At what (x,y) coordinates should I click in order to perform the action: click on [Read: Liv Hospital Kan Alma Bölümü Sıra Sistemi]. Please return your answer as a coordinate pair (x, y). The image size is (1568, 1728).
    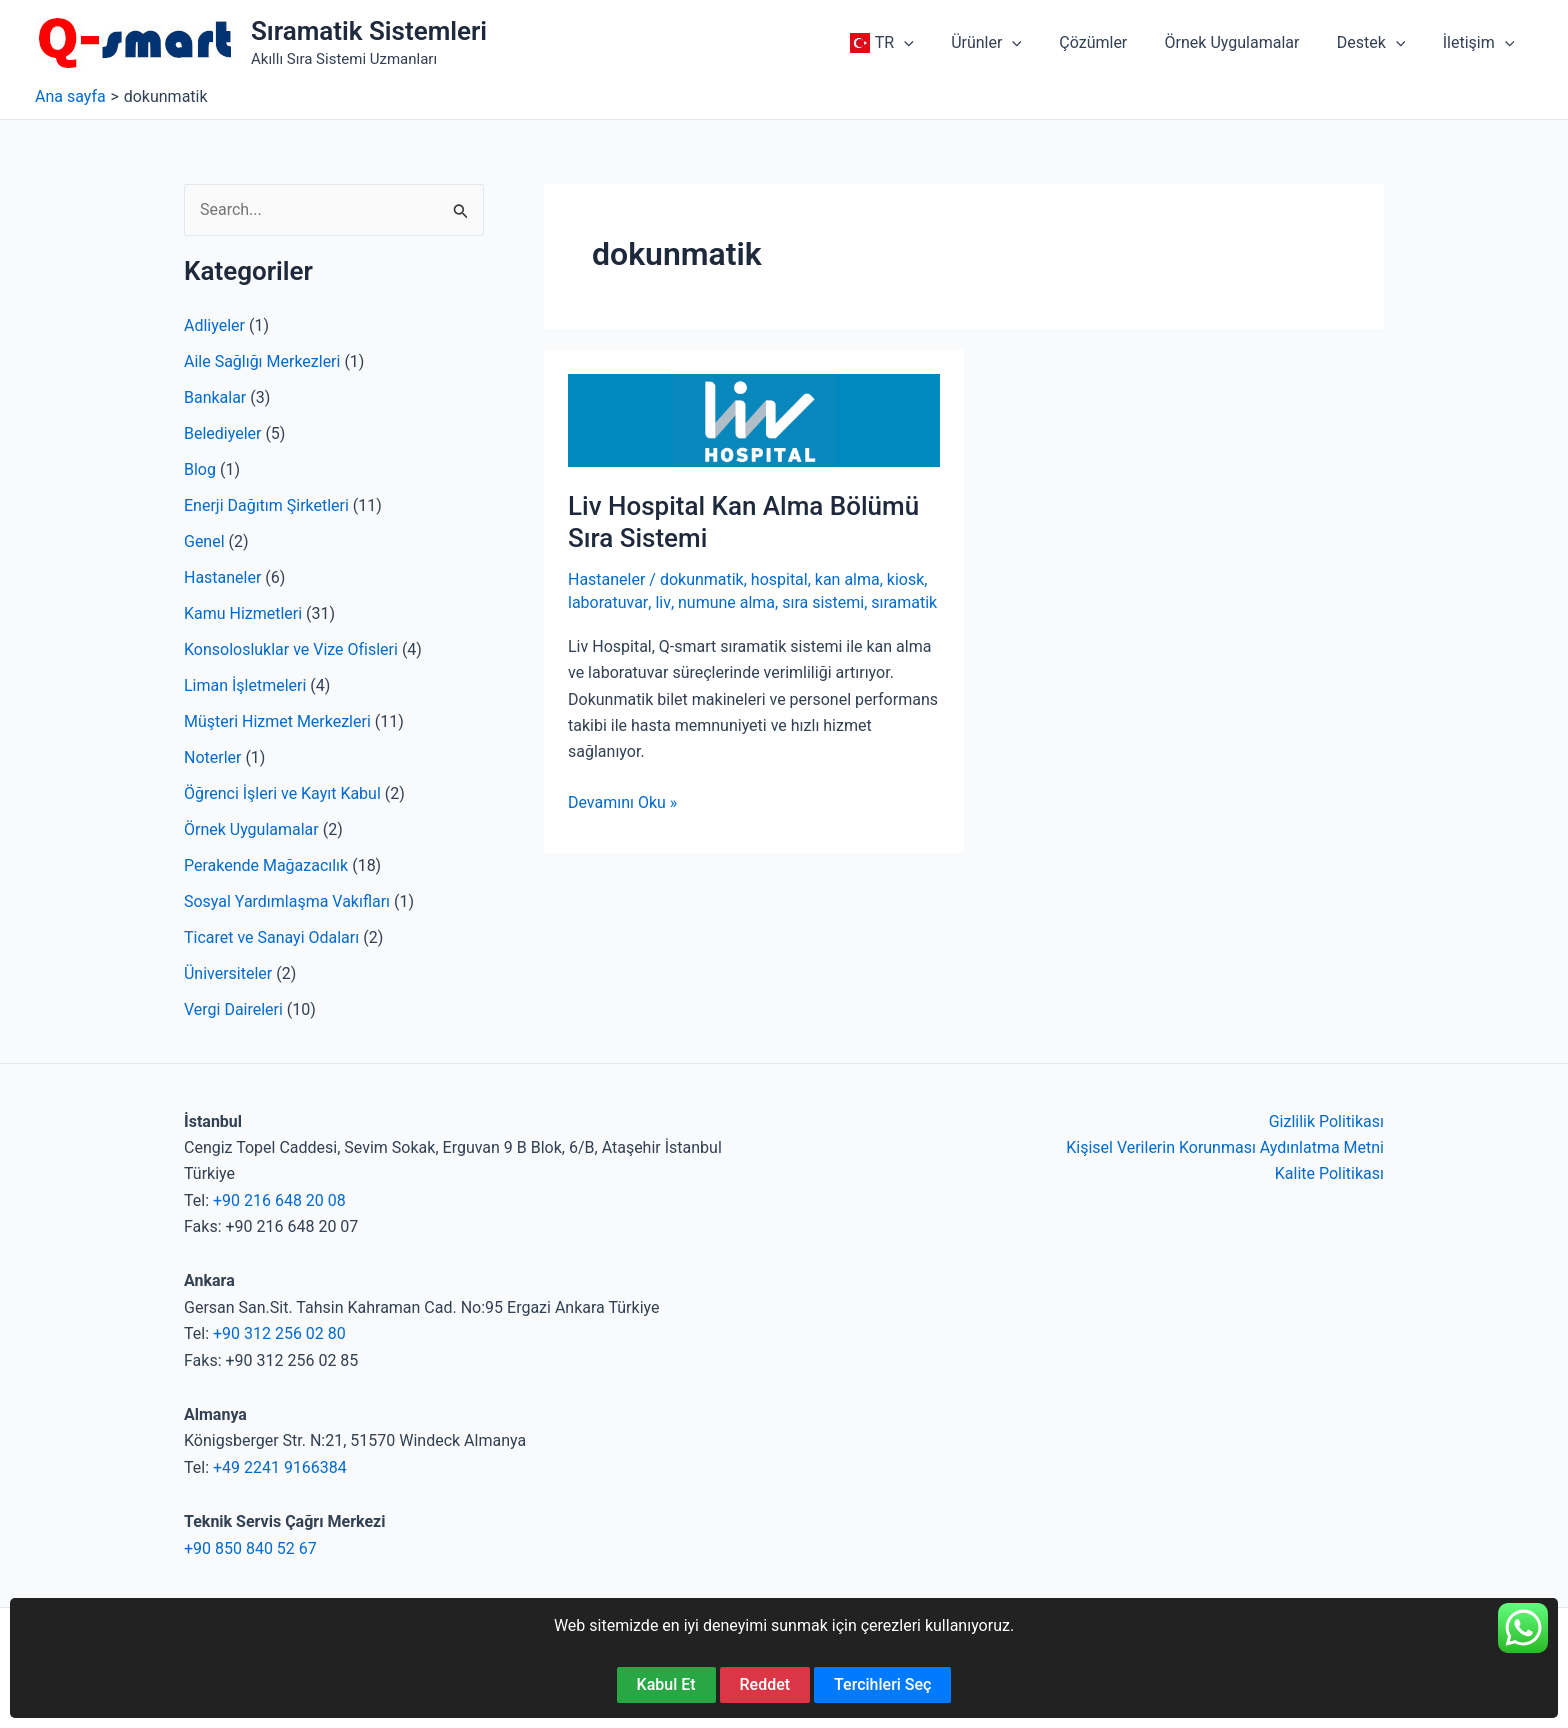
    Looking at the image, I should click on (754, 419).